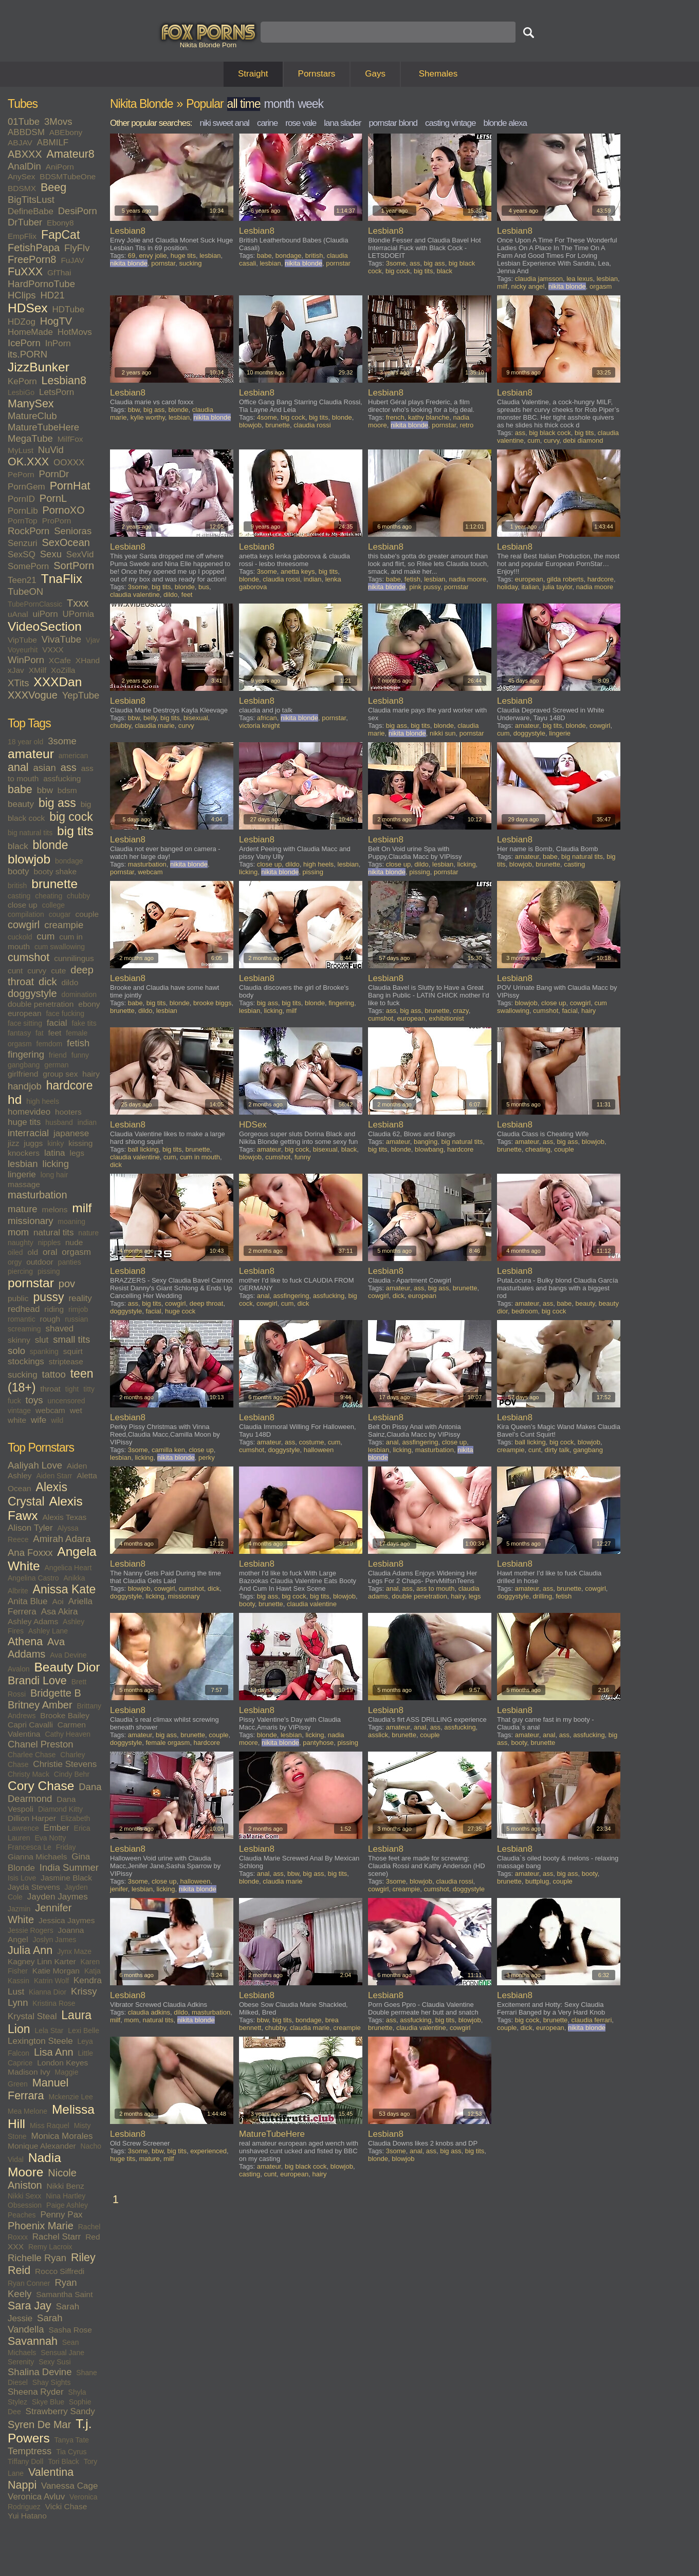 Image resolution: width=699 pixels, height=2576 pixels. What do you see at coordinates (66, 542) in the screenshot?
I see `SexOcean` at bounding box center [66, 542].